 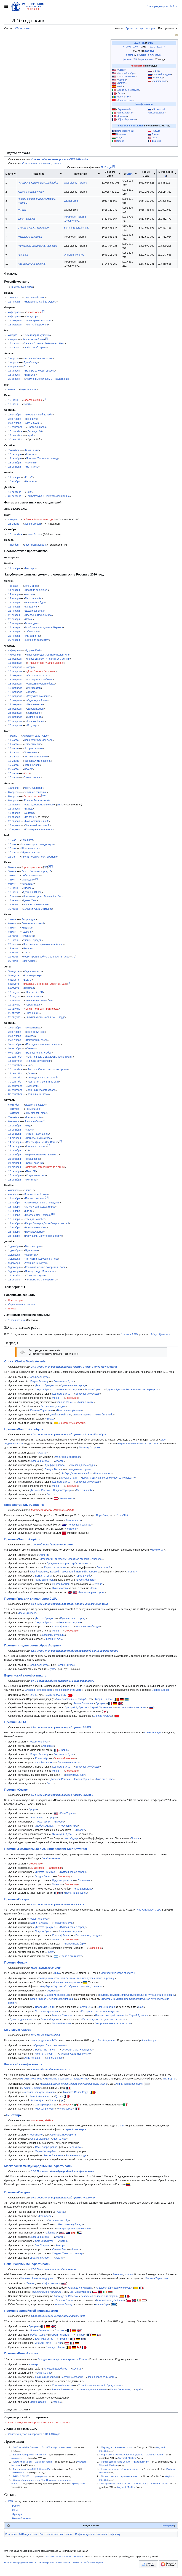 What do you see at coordinates (35, 1219) in the screenshot?
I see `Три дня на побег` at bounding box center [35, 1219].